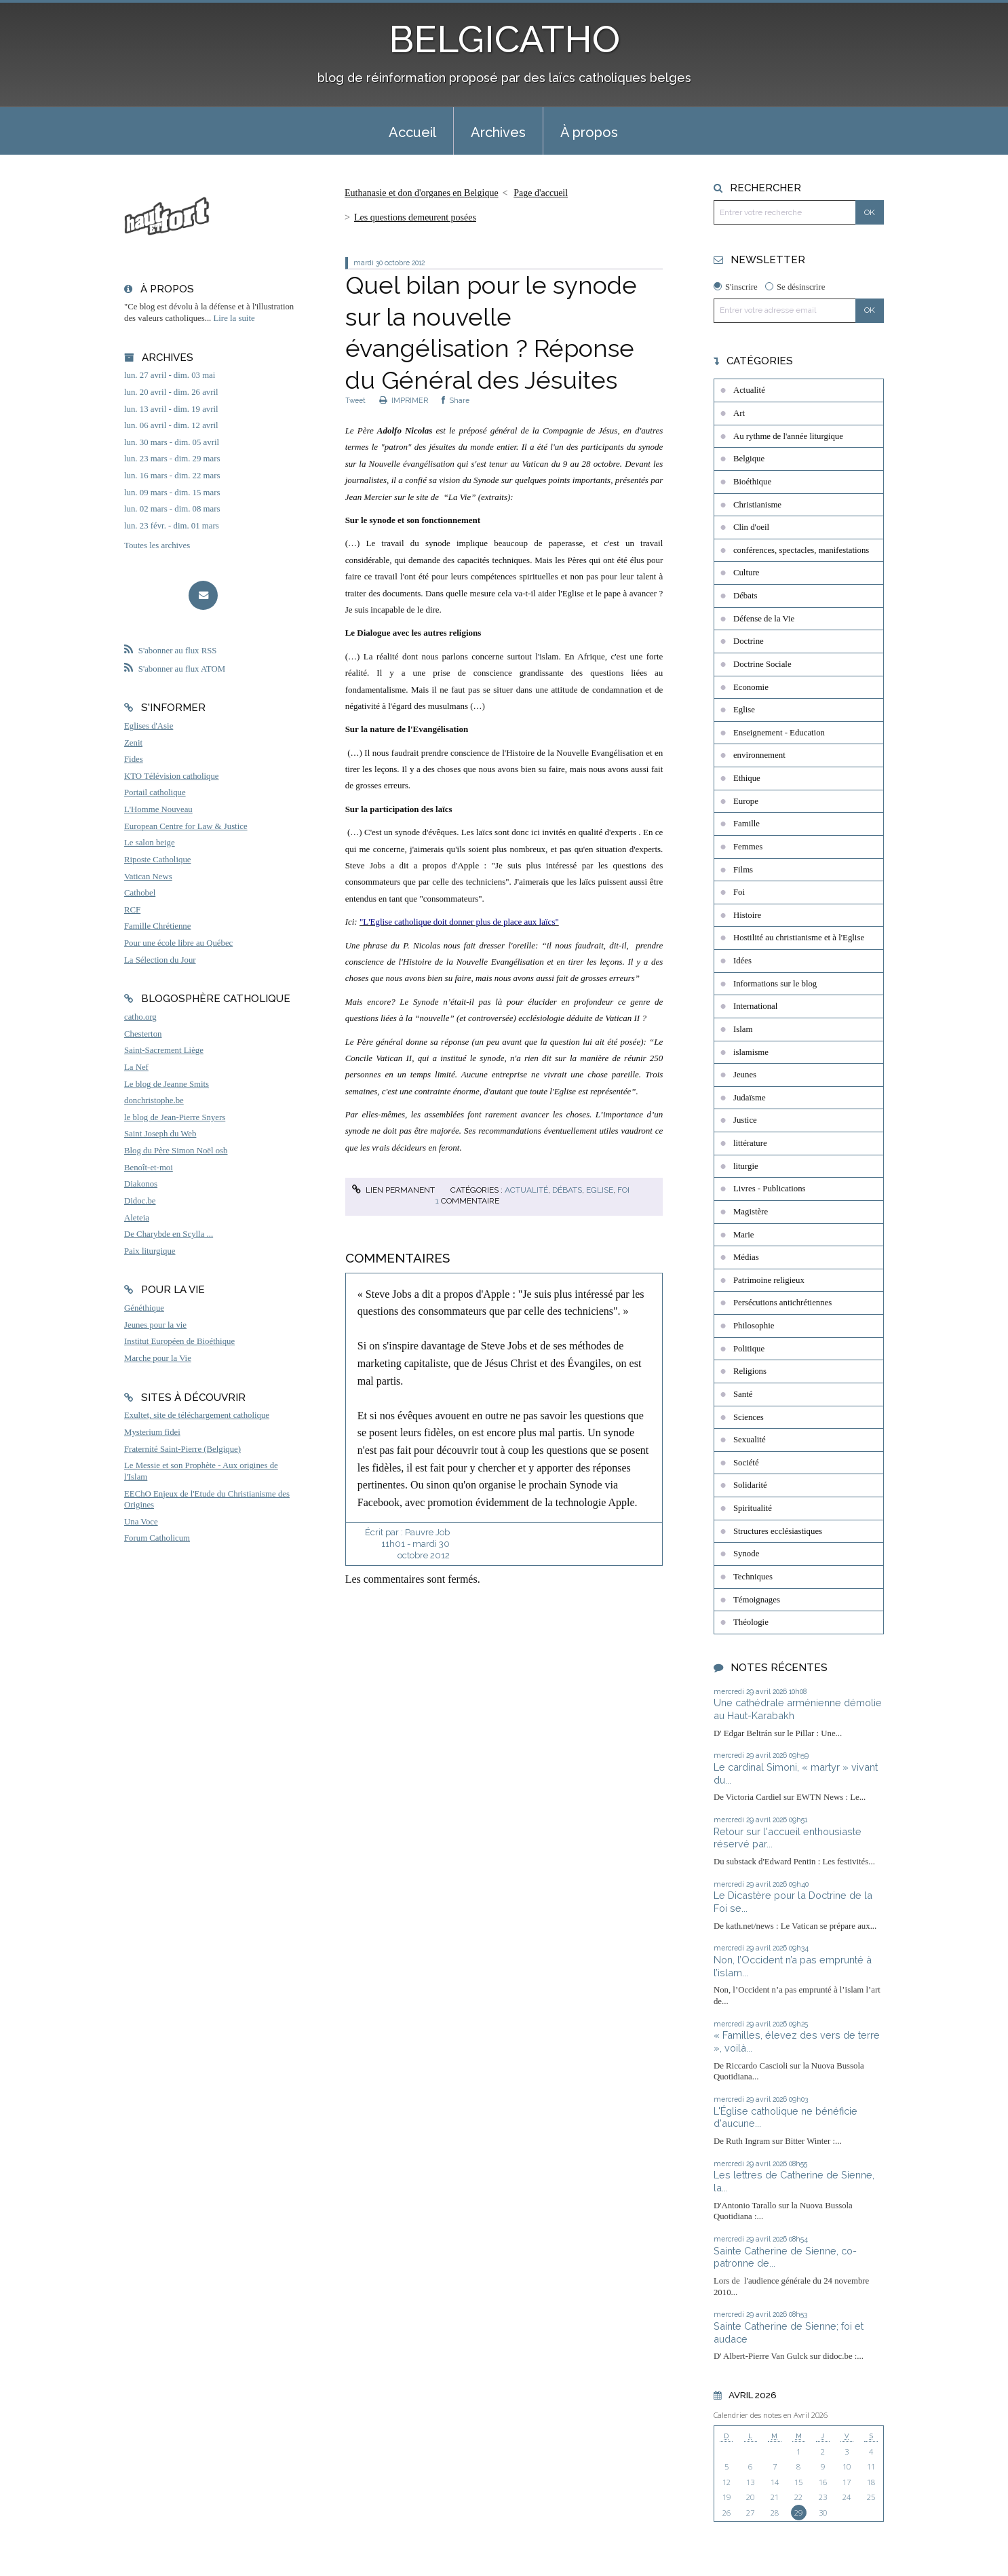 This screenshot has height=2576, width=1008. I want to click on Marche pour la Vie, so click(157, 1358).